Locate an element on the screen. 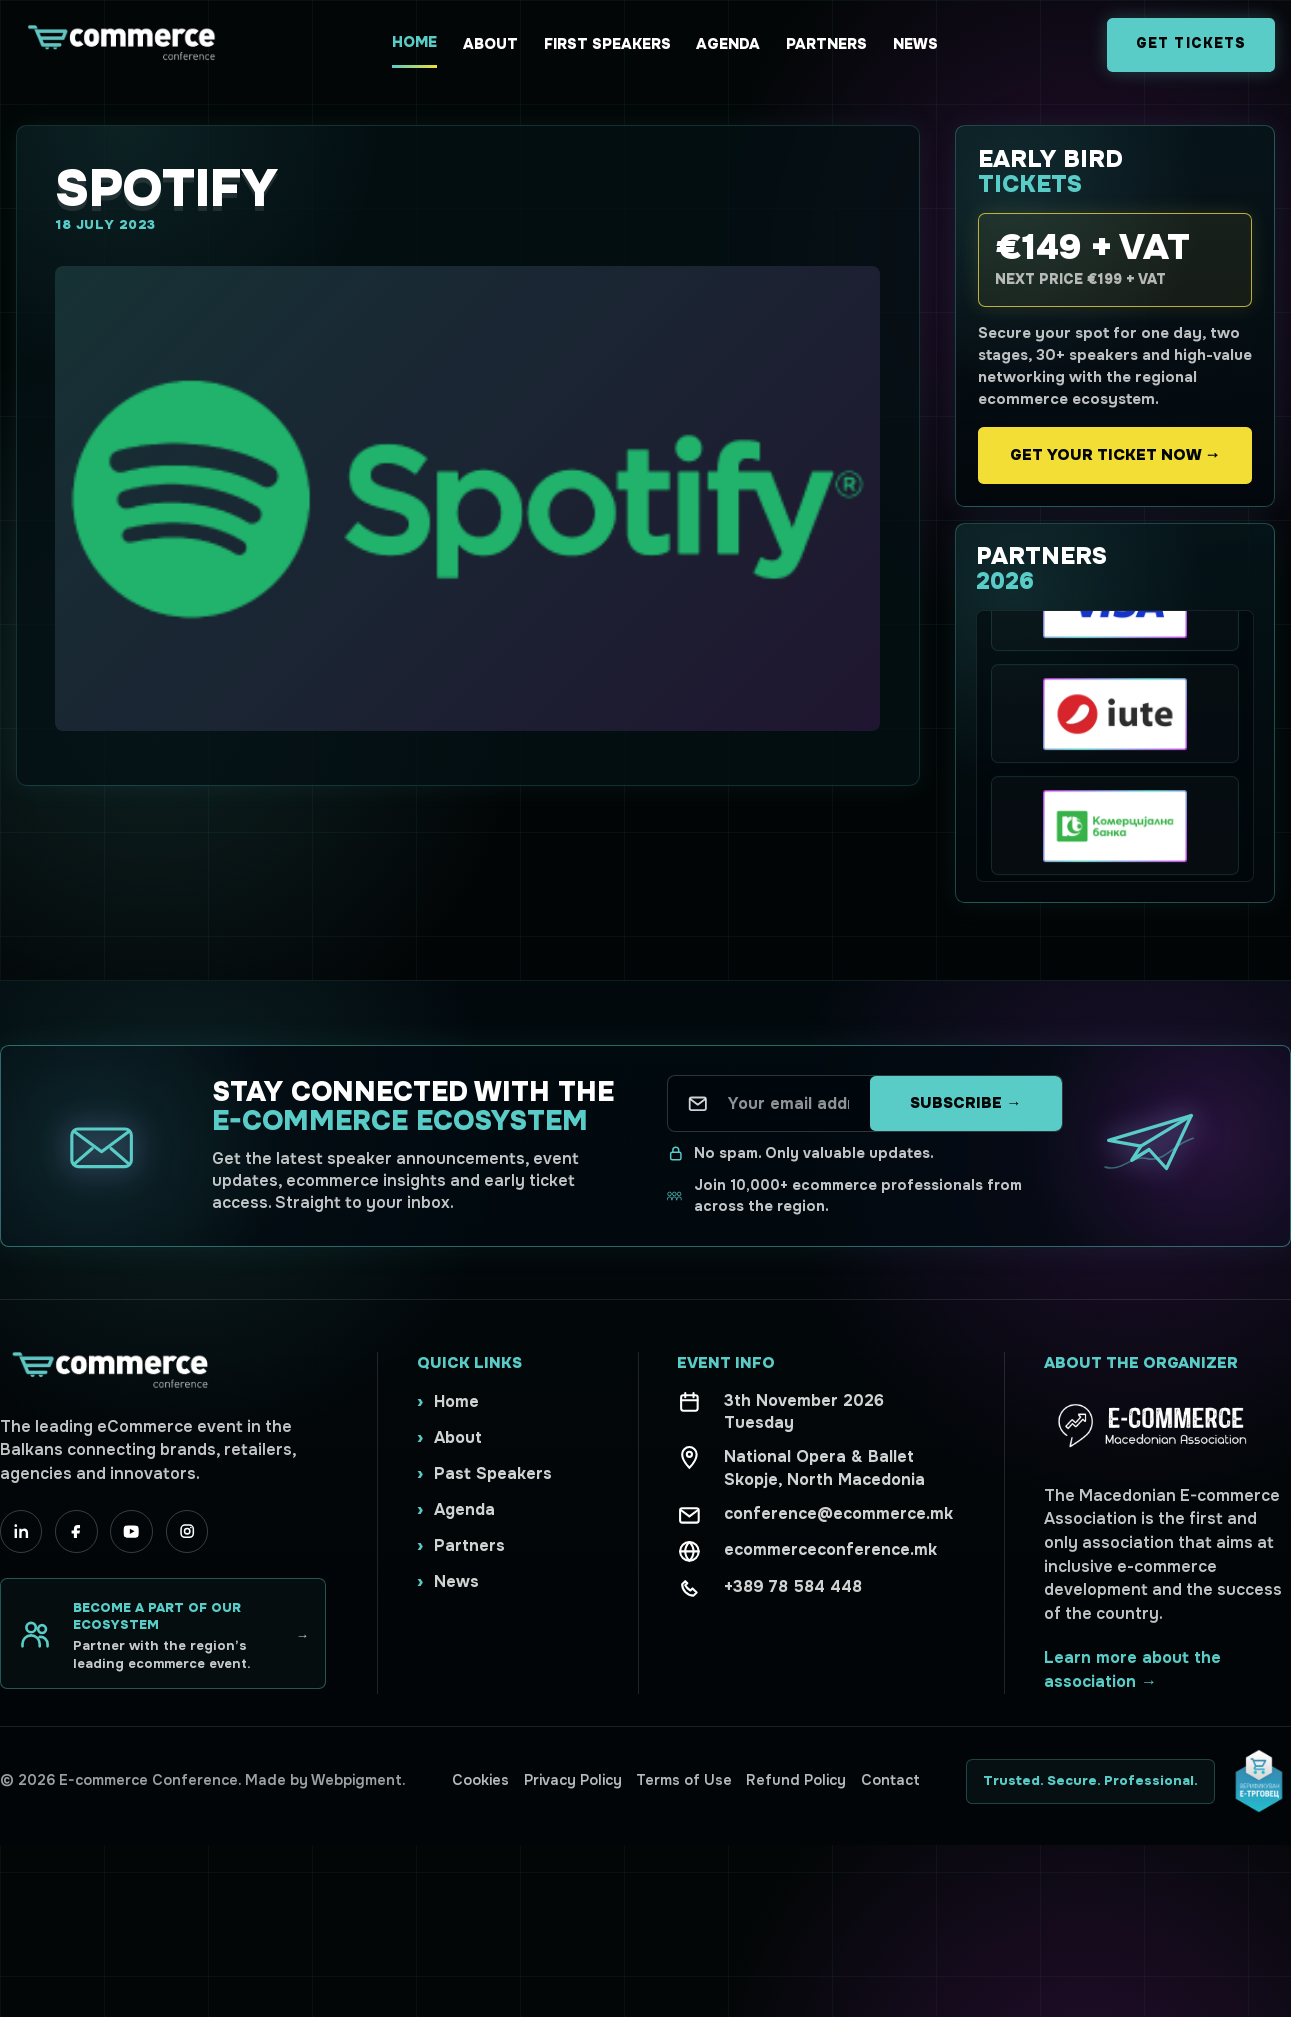 Image resolution: width=1291 pixels, height=2017 pixels. First Speakers is located at coordinates (607, 44).